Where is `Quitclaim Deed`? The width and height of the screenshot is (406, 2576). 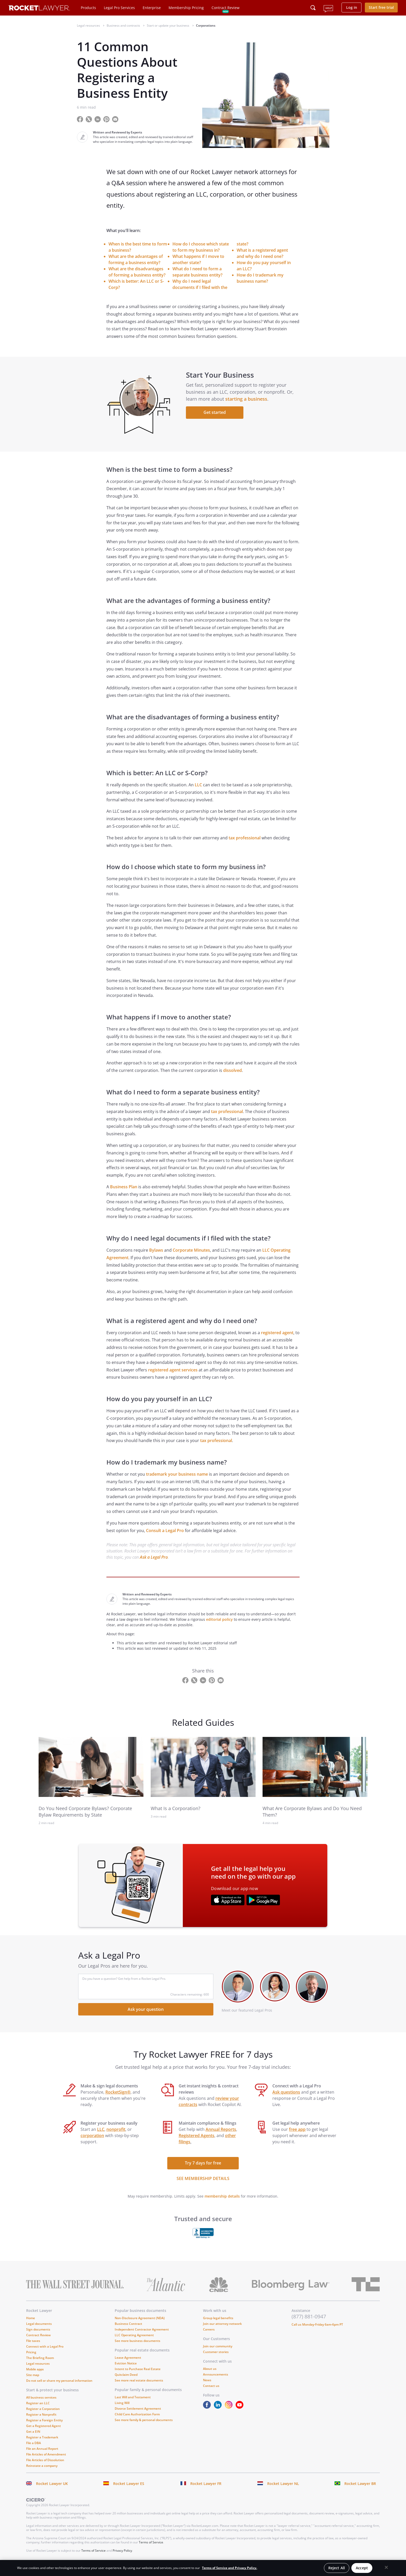
Quitclaim Deed is located at coordinates (126, 2380).